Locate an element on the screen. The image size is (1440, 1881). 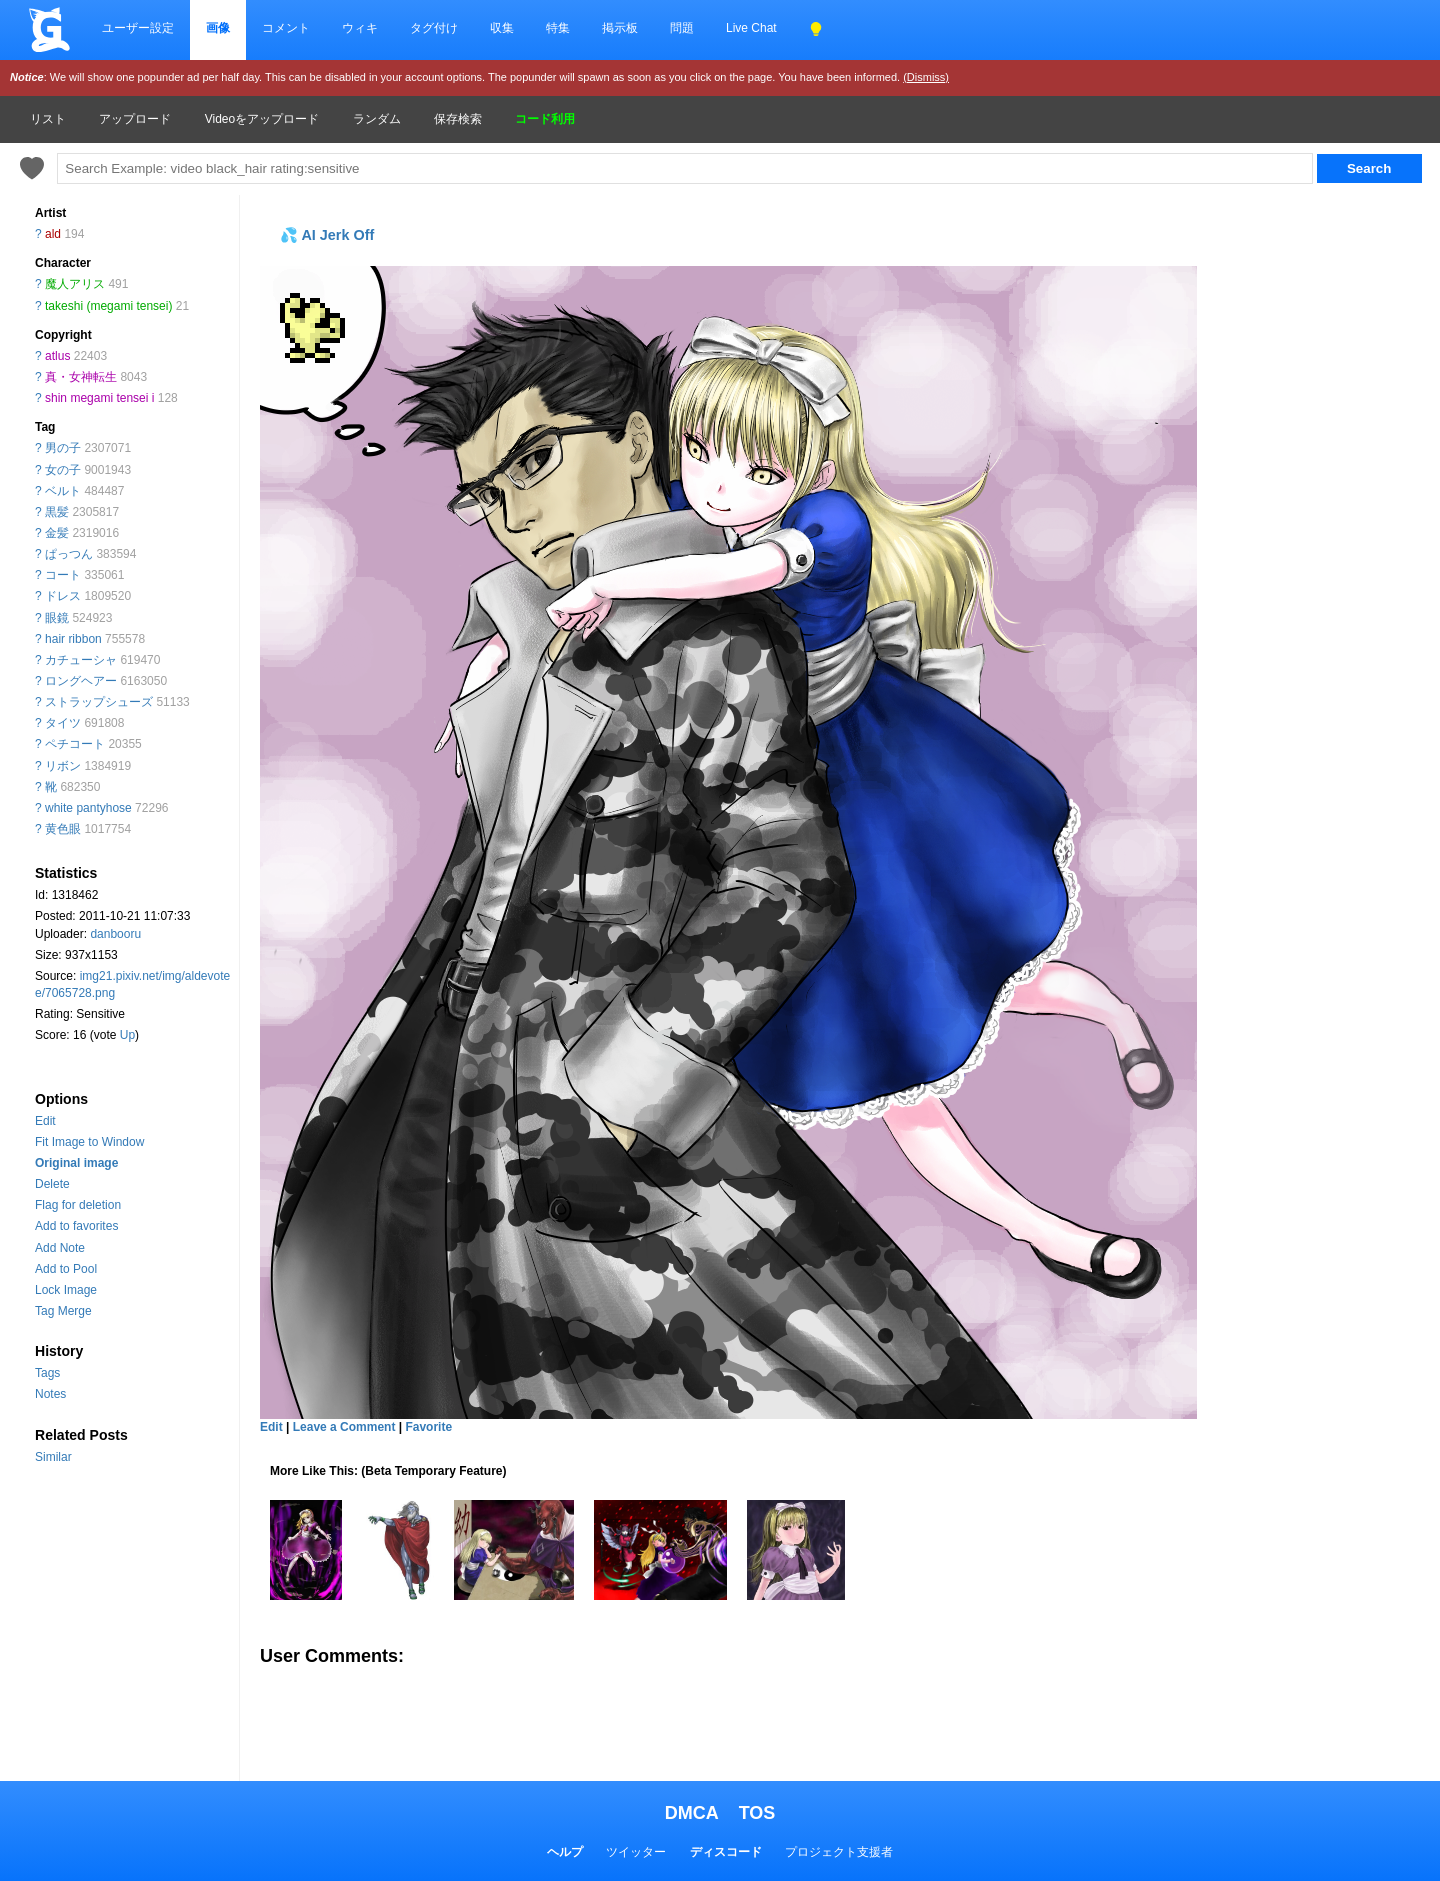
white pantyhose is located at coordinates (88, 808).